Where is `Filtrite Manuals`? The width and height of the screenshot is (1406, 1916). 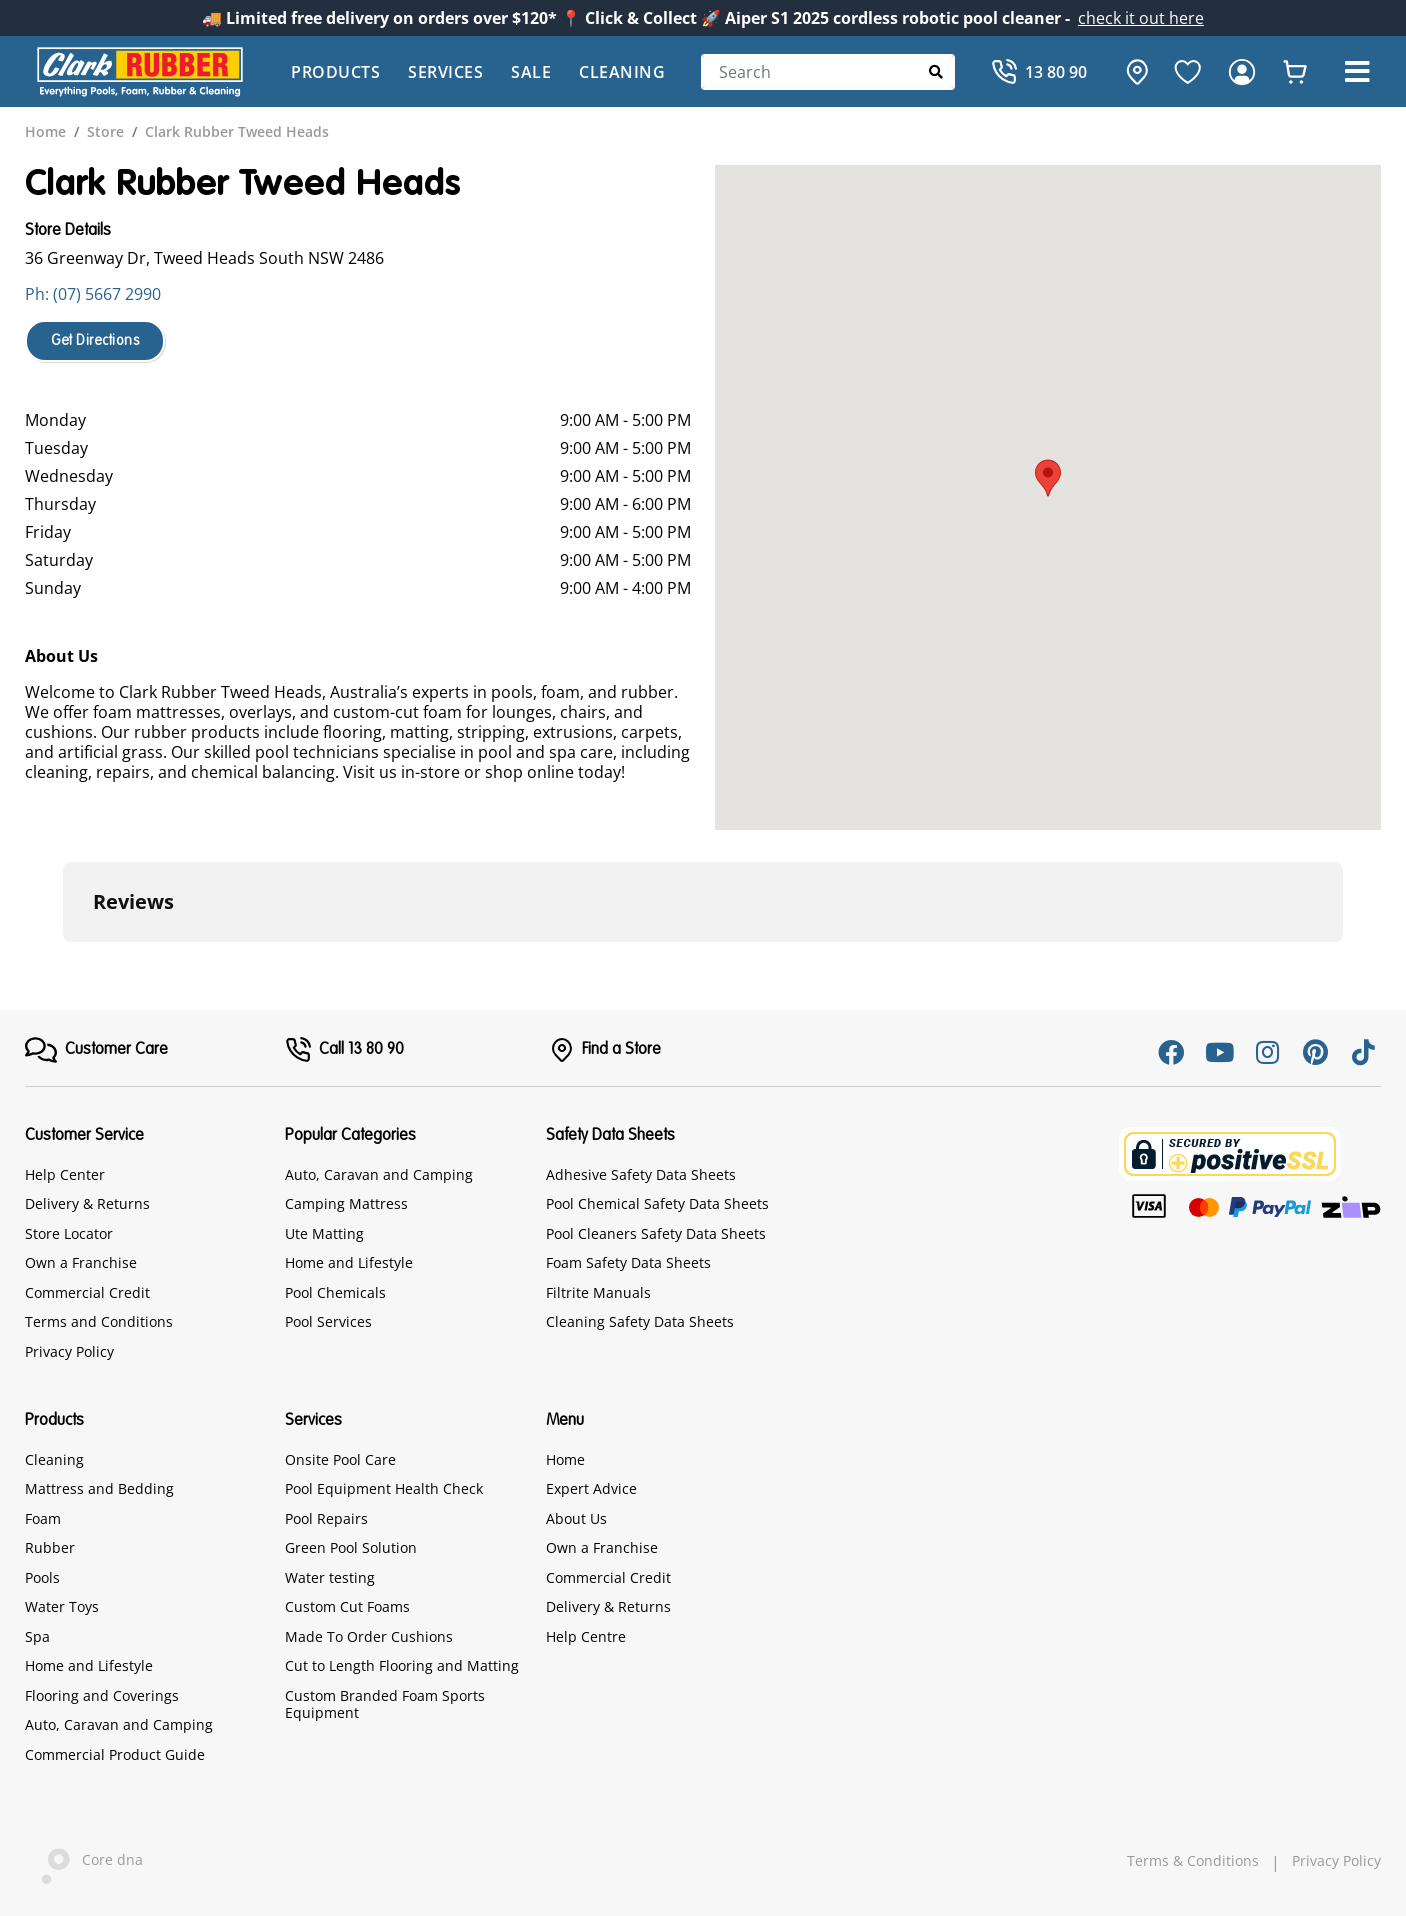 Filtrite Manuals is located at coordinates (598, 1292).